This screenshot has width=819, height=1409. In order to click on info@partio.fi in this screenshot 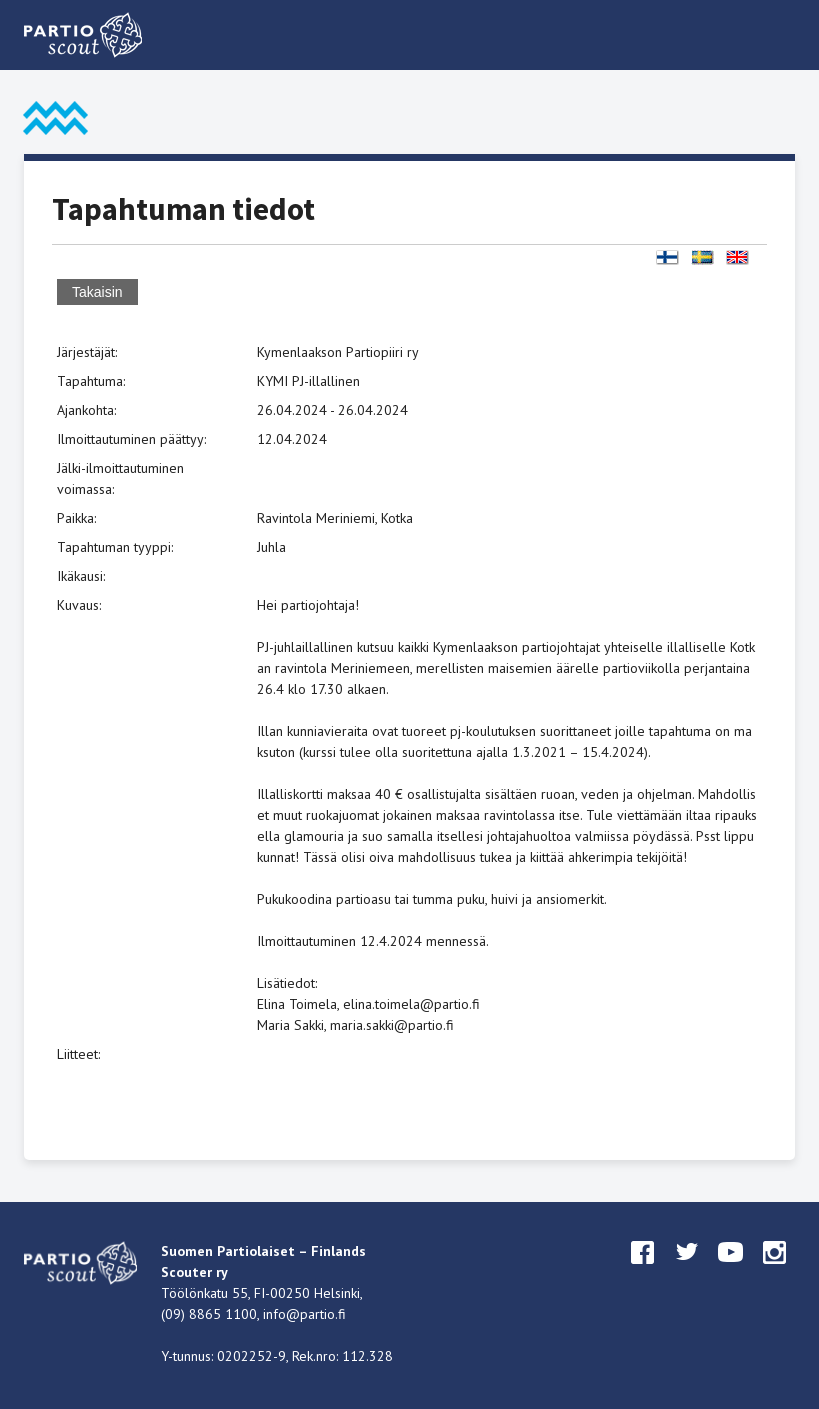, I will do `click(304, 1314)`.